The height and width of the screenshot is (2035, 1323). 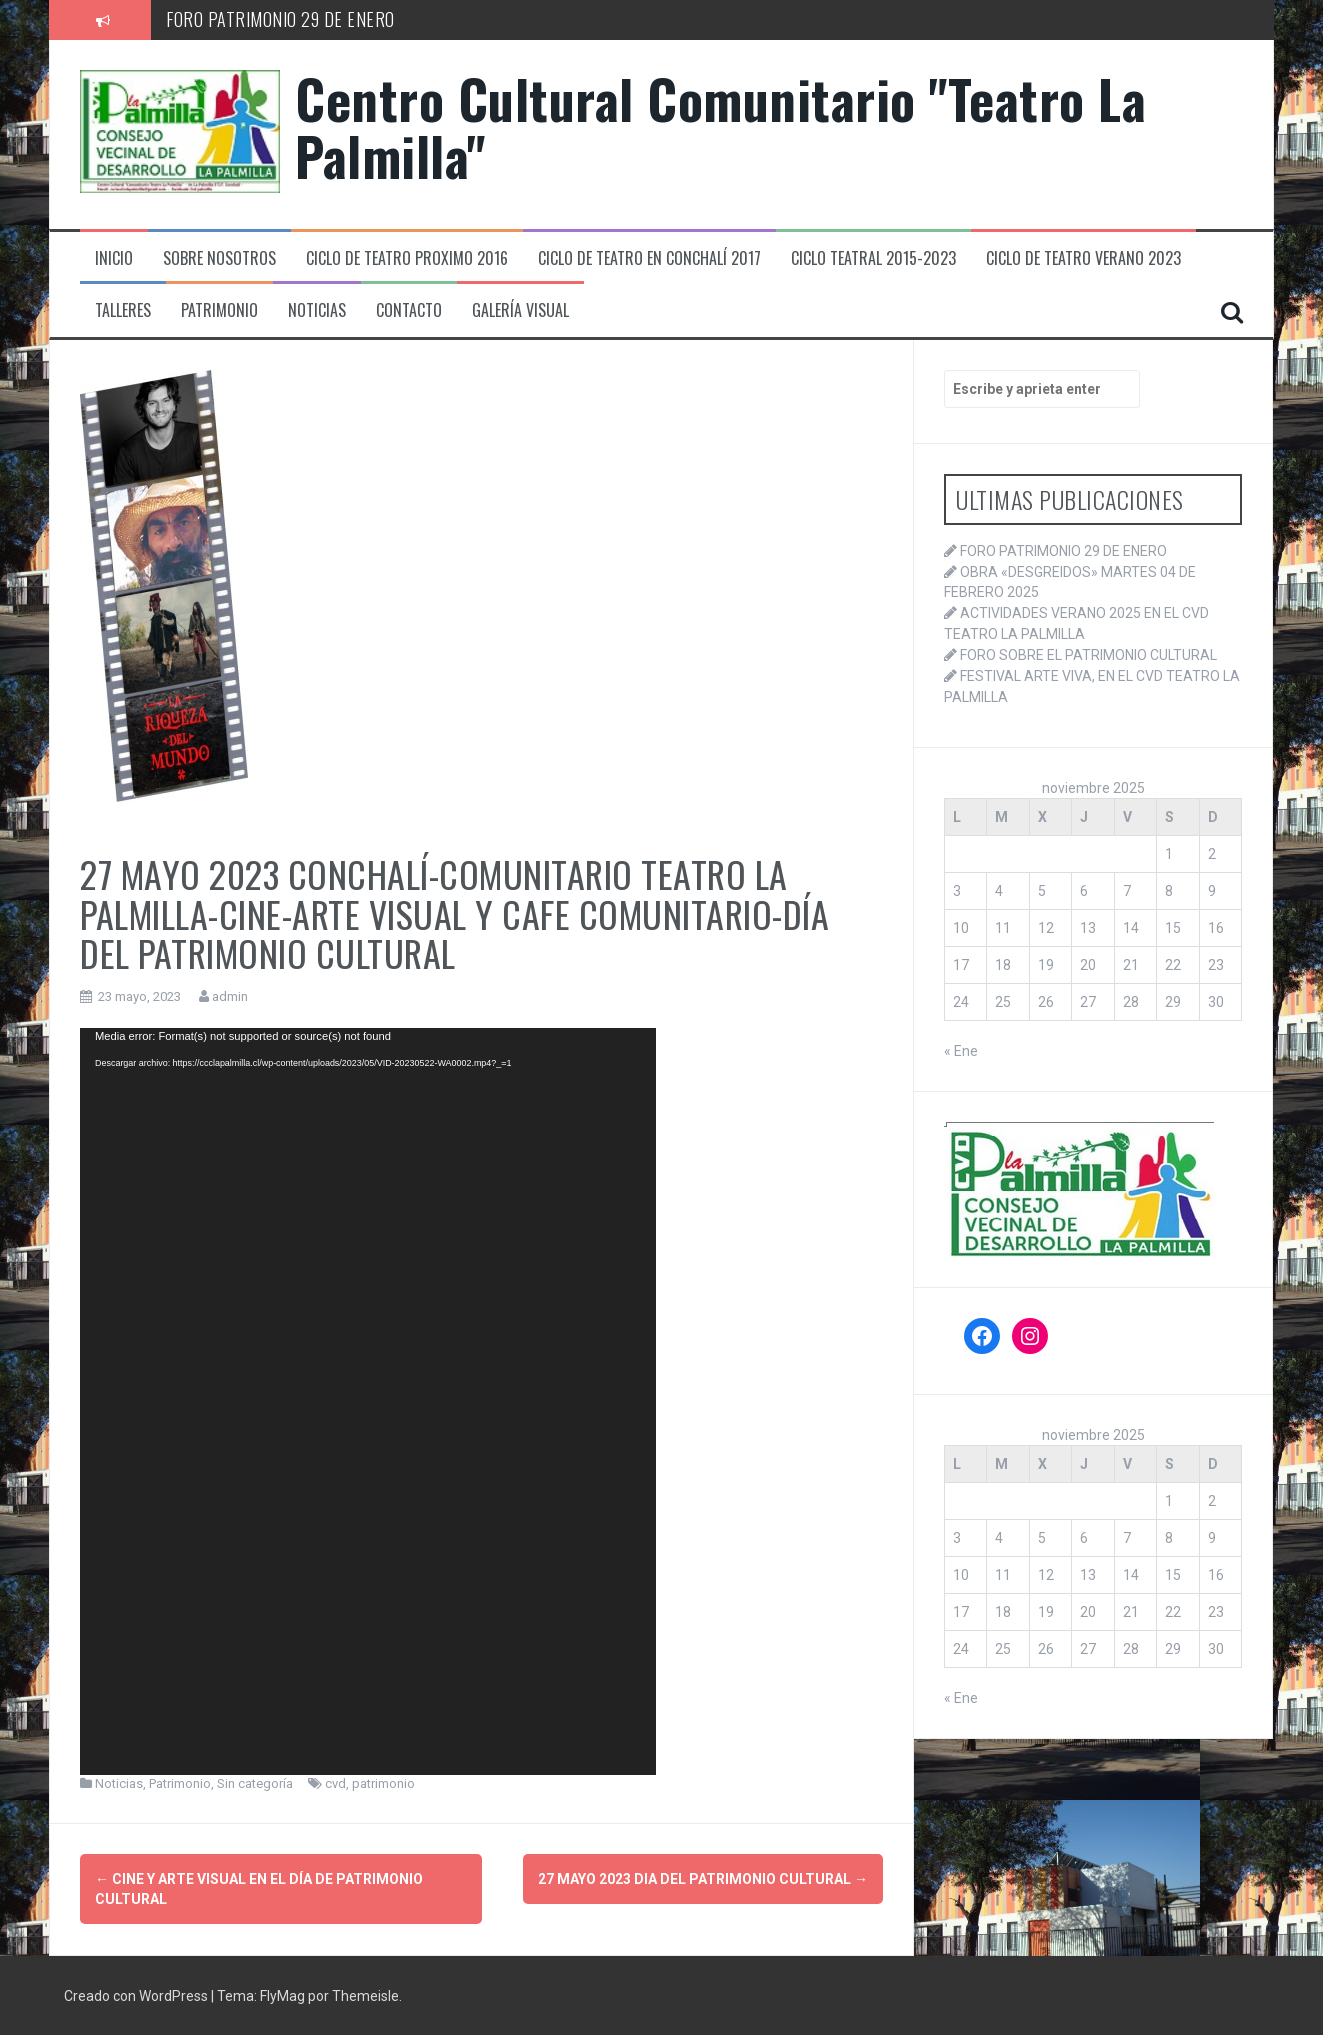 What do you see at coordinates (280, 19) in the screenshot?
I see `FORO PATRIMONIO 29 DE ENERO` at bounding box center [280, 19].